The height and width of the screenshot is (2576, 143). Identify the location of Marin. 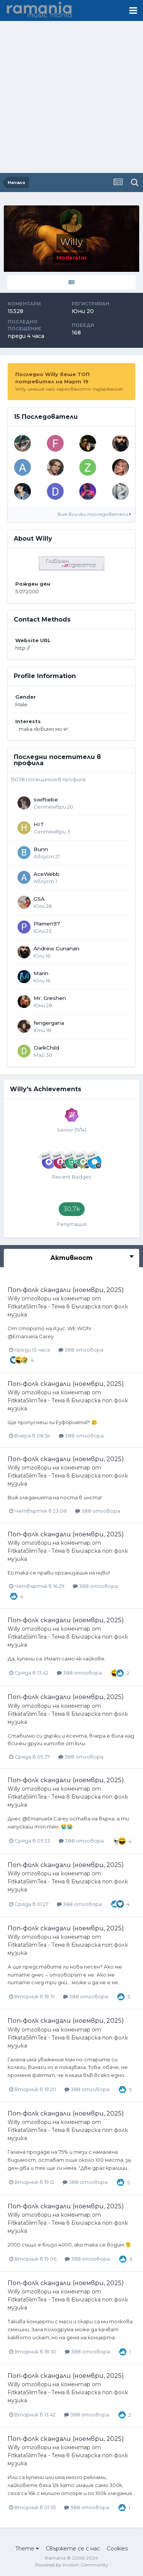
(41, 973).